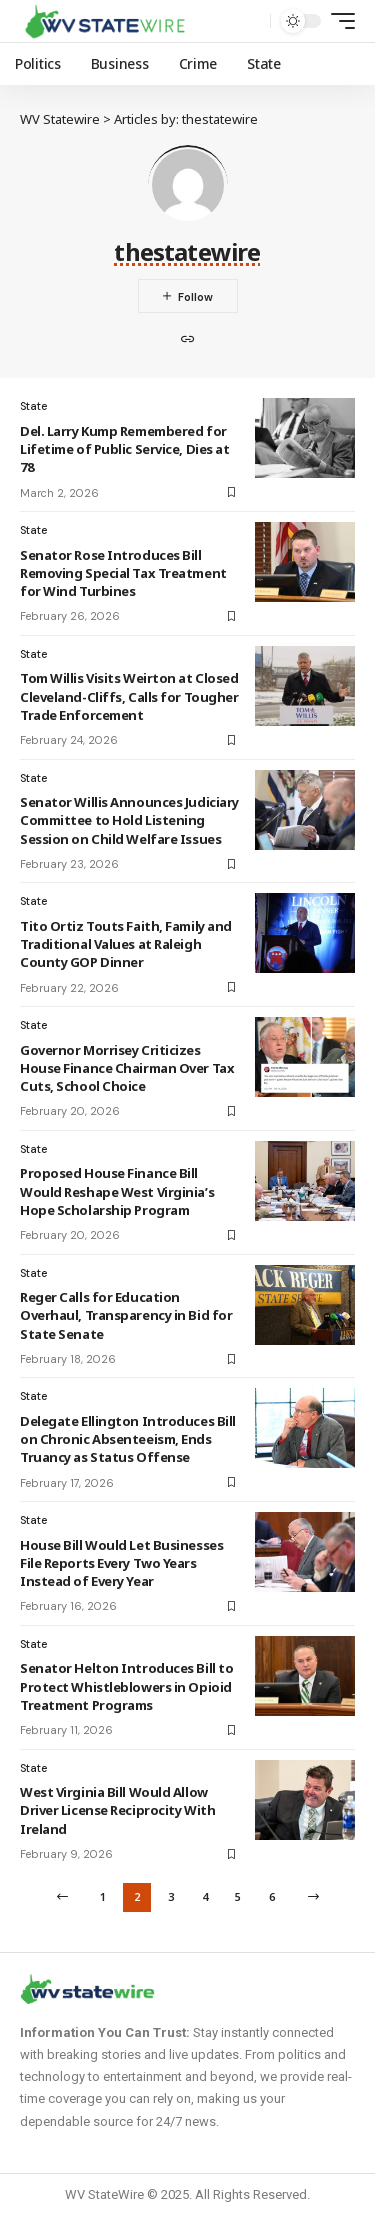 This screenshot has width=375, height=2226. What do you see at coordinates (188, 341) in the screenshot?
I see `[Website]` at bounding box center [188, 341].